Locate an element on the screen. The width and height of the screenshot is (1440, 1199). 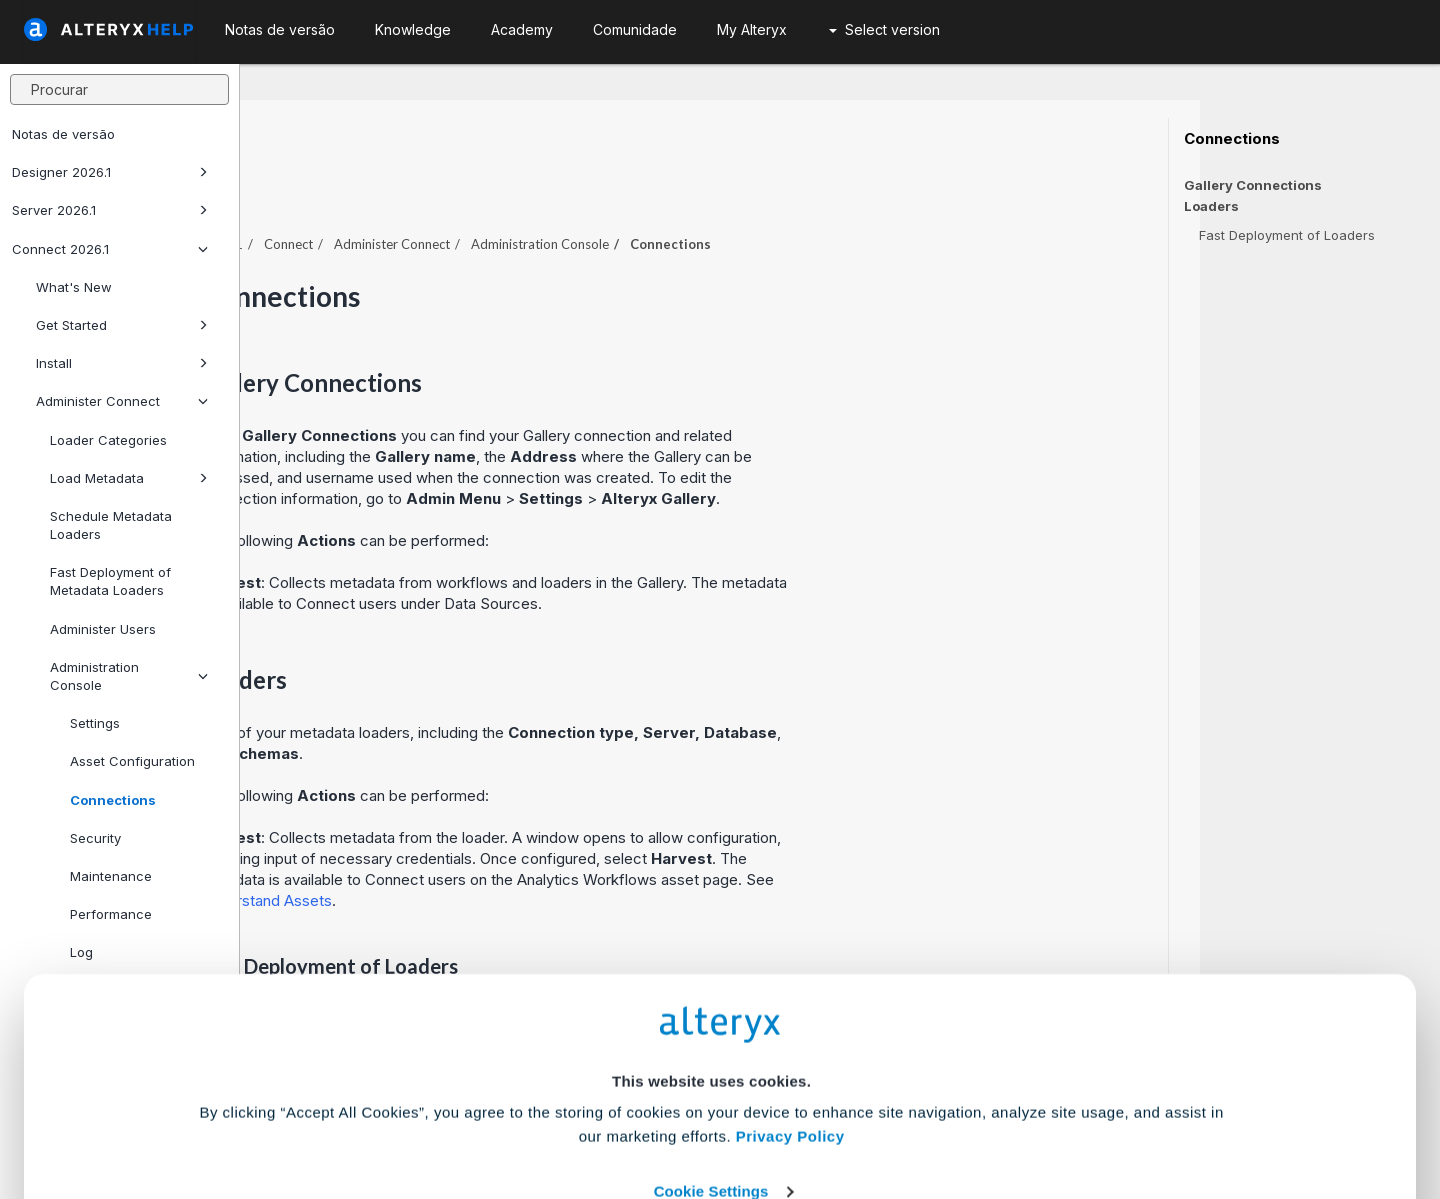
What's New is located at coordinates (74, 287).